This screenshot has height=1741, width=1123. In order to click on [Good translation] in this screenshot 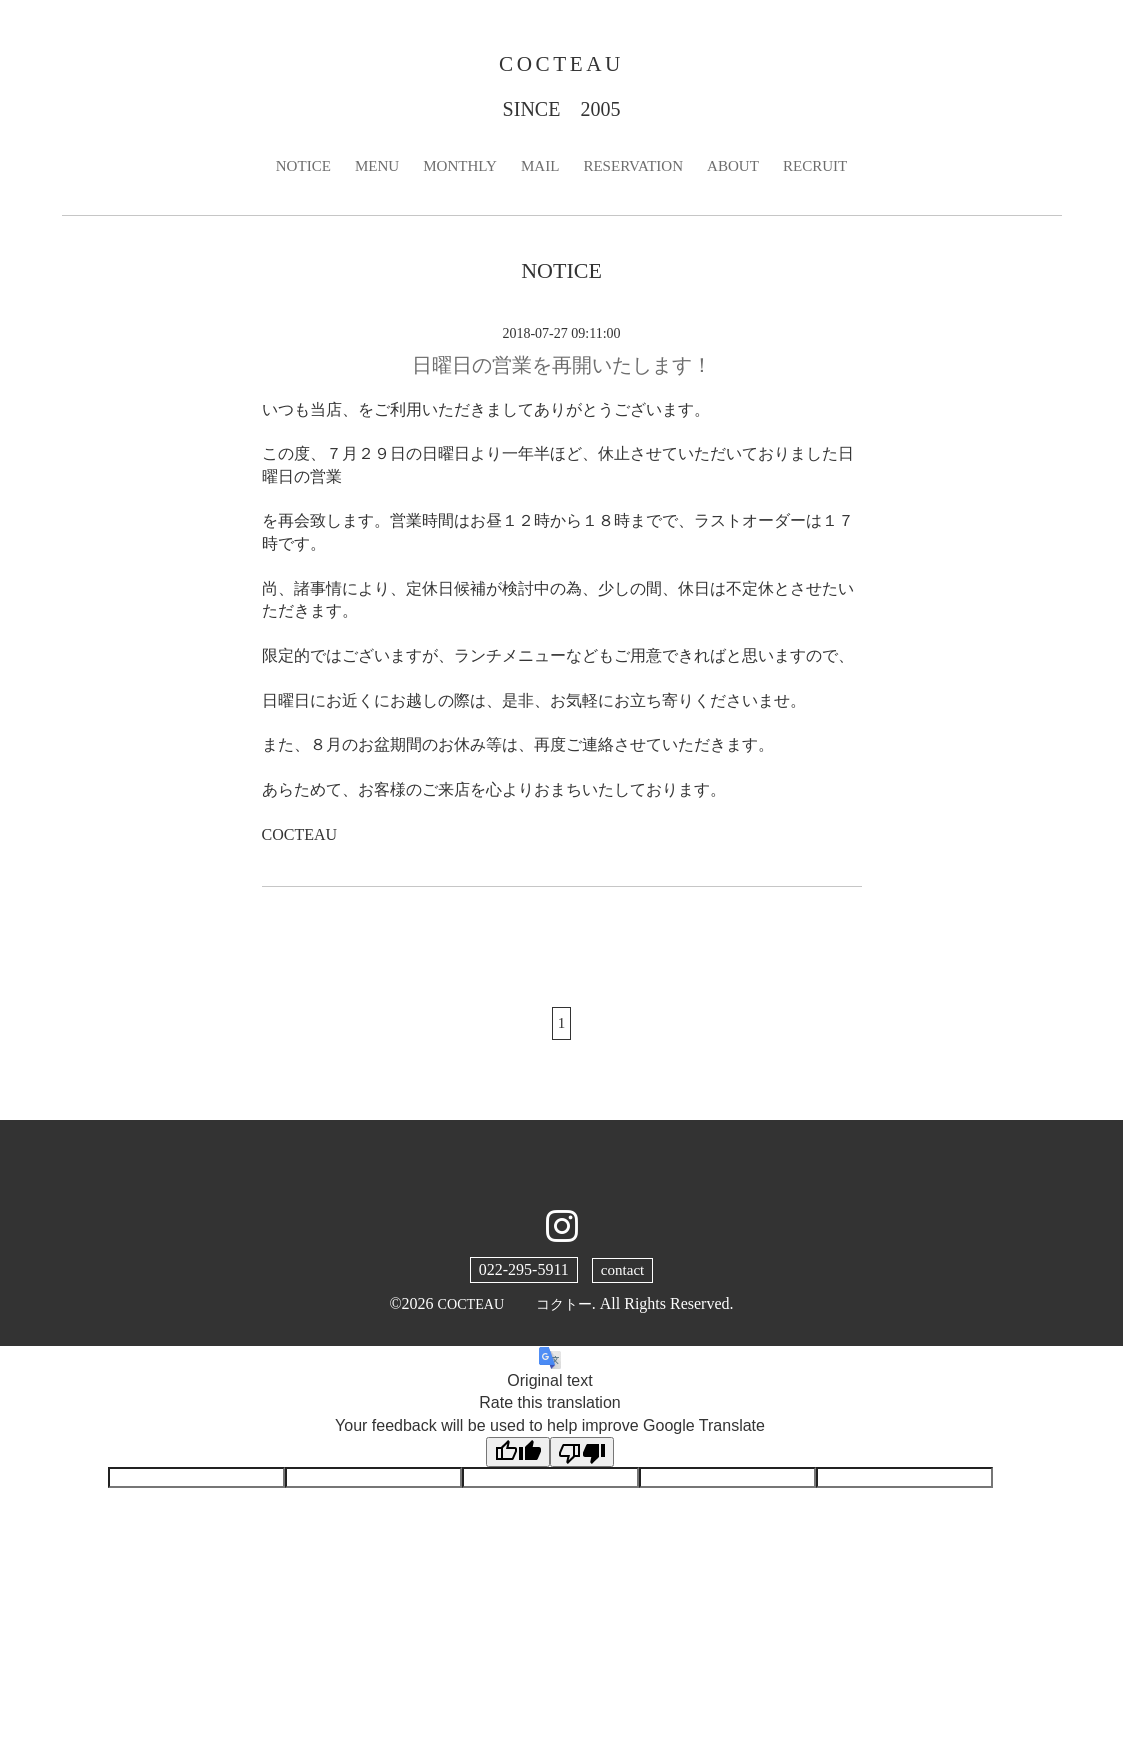, I will do `click(518, 1459)`.